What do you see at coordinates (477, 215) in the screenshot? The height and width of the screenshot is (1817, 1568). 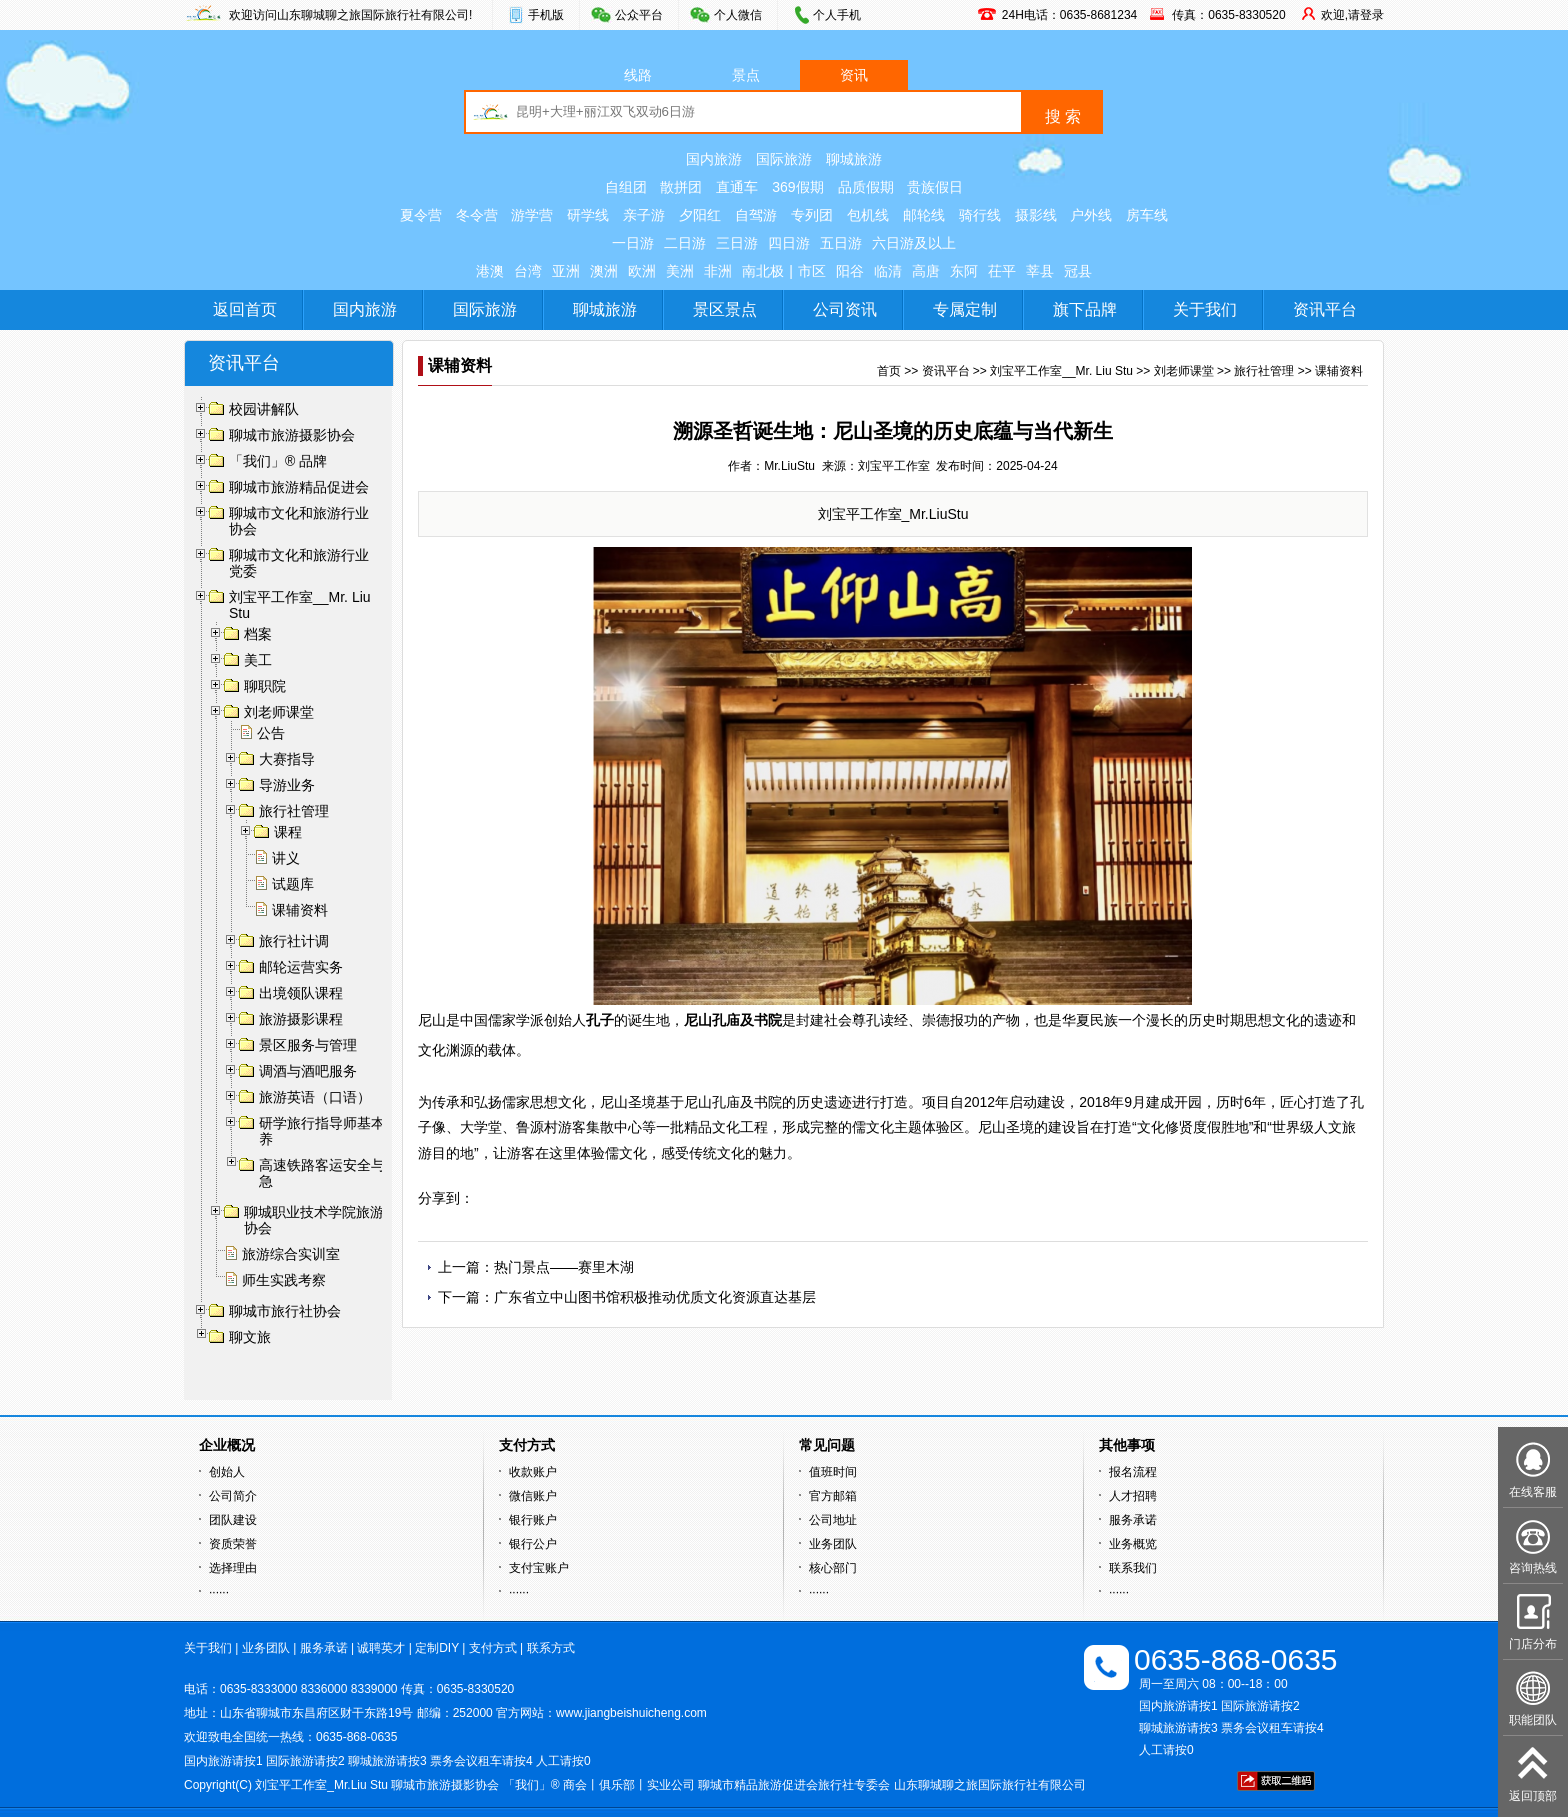 I see `冬令营` at bounding box center [477, 215].